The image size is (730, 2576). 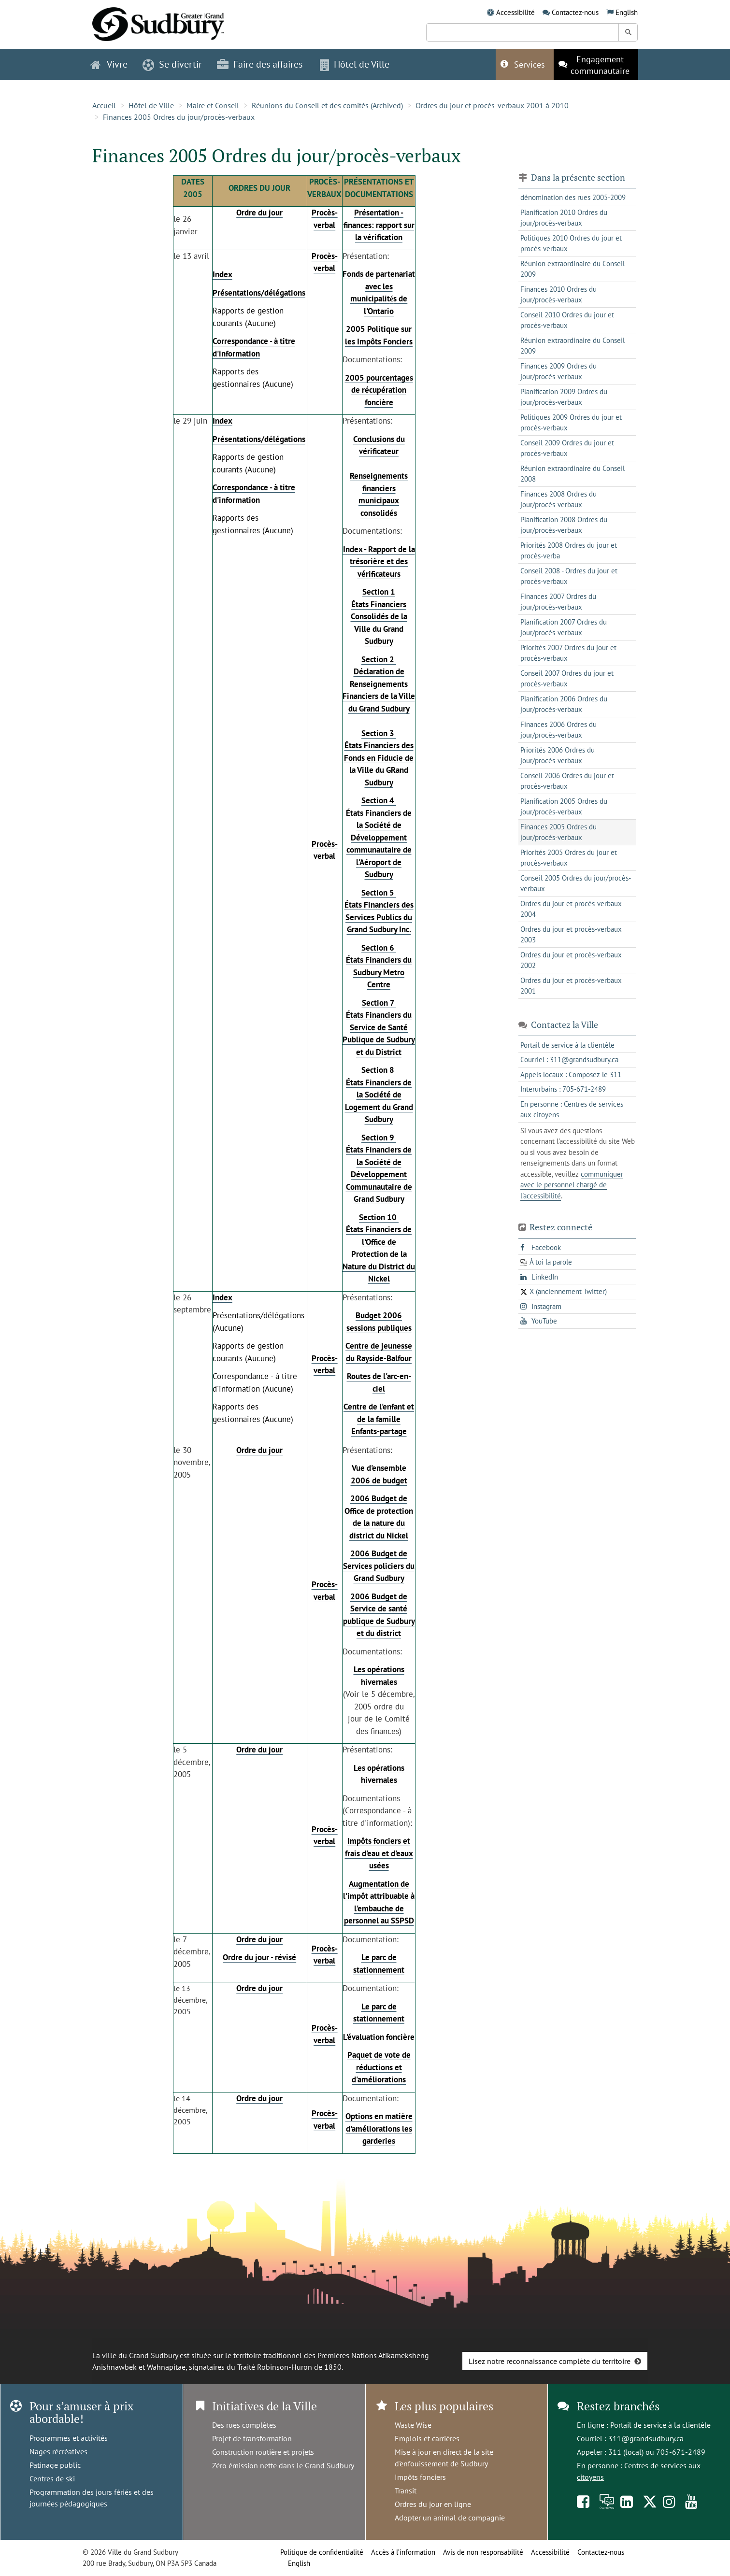 What do you see at coordinates (252, 2438) in the screenshot?
I see `Projet de transformation` at bounding box center [252, 2438].